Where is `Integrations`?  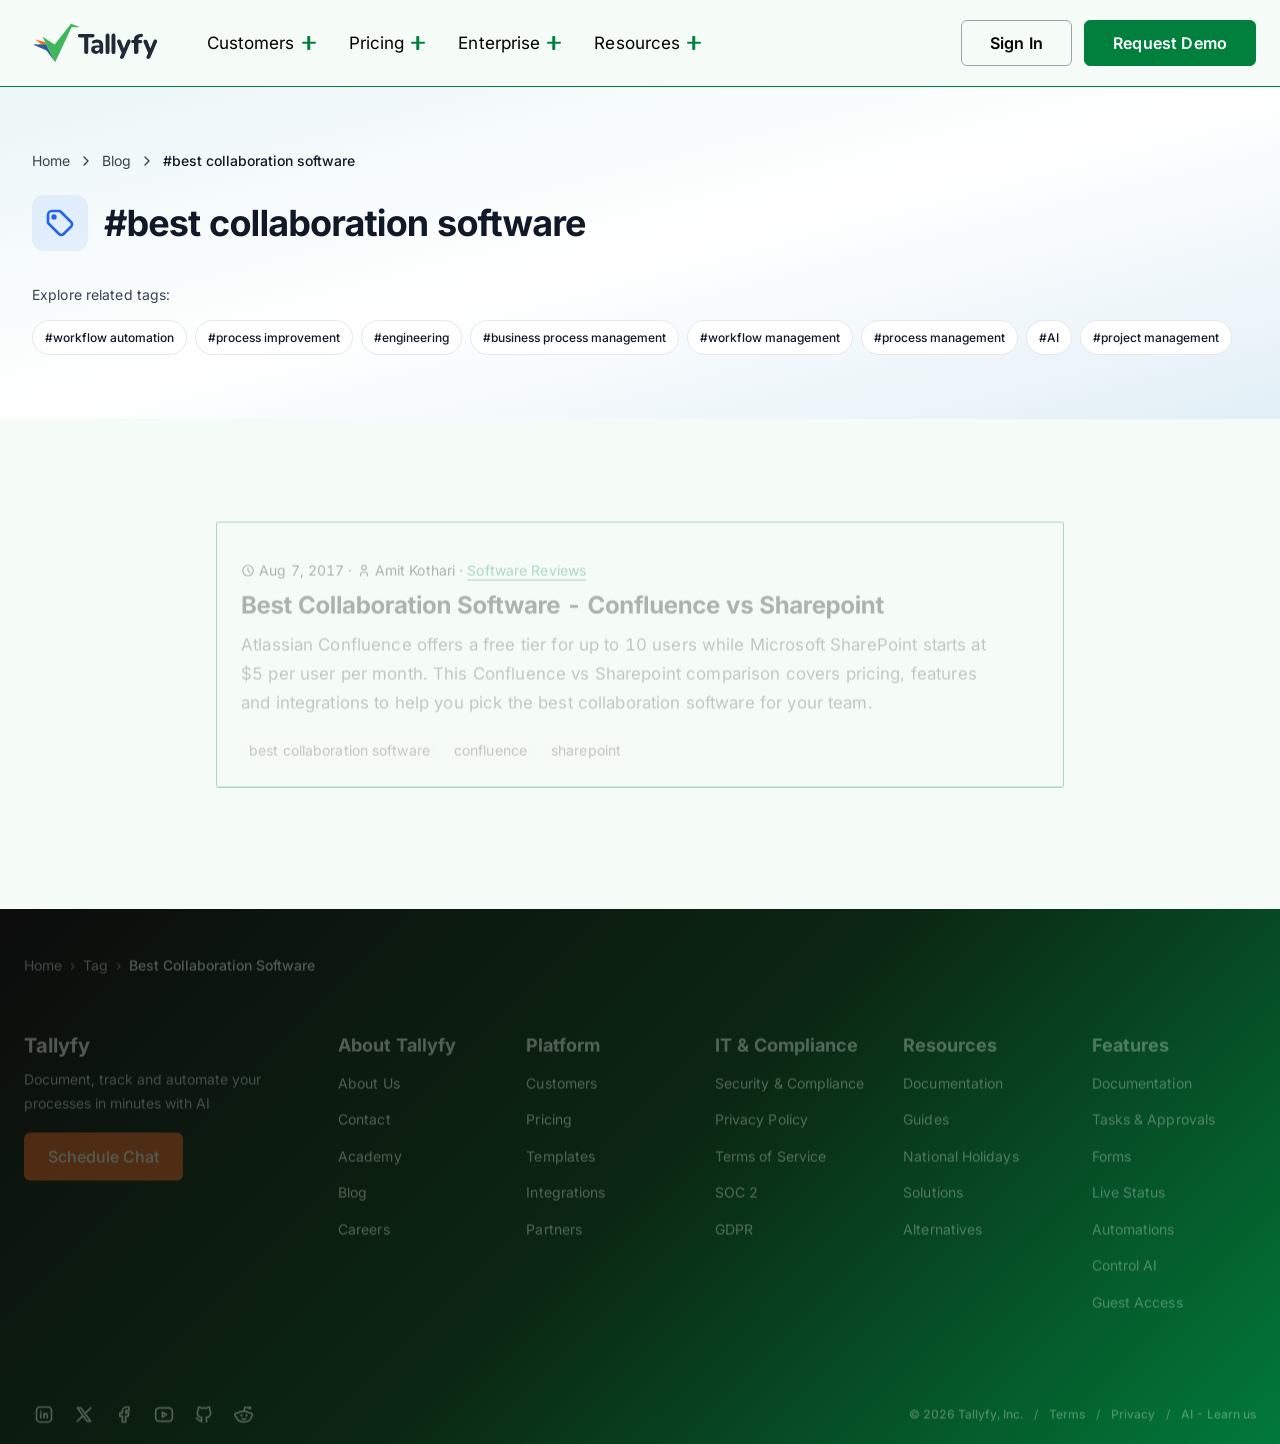
Integrations is located at coordinates (565, 1169).